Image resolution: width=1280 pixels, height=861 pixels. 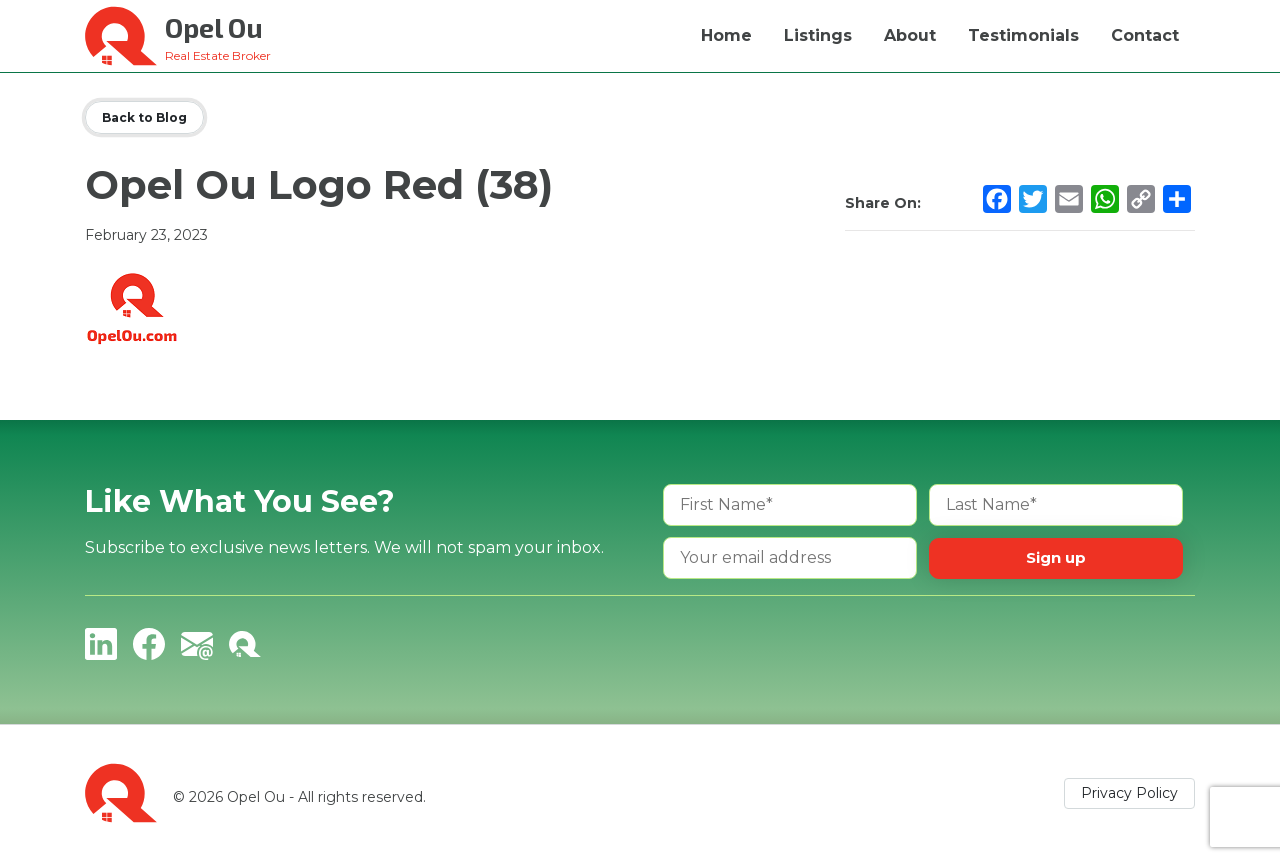 What do you see at coordinates (818, 35) in the screenshot?
I see `Listings` at bounding box center [818, 35].